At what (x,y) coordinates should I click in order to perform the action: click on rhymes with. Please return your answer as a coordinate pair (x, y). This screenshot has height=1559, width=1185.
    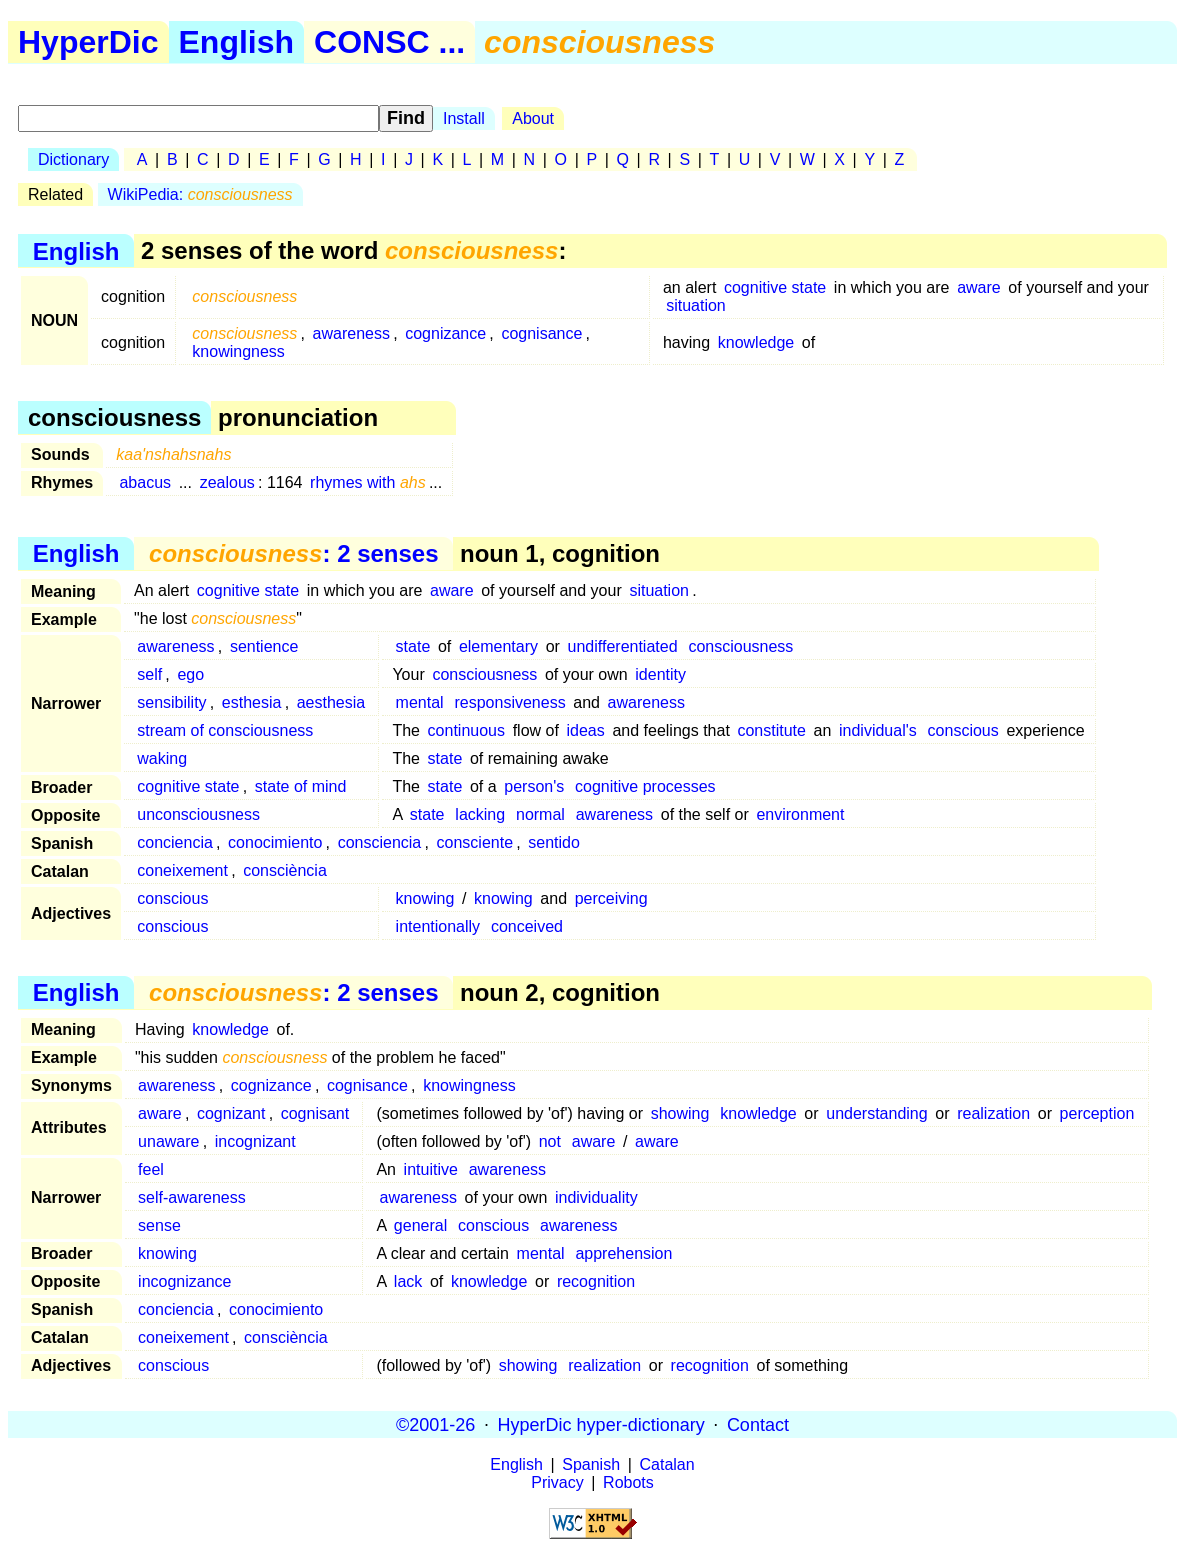
    Looking at the image, I should click on (368, 482).